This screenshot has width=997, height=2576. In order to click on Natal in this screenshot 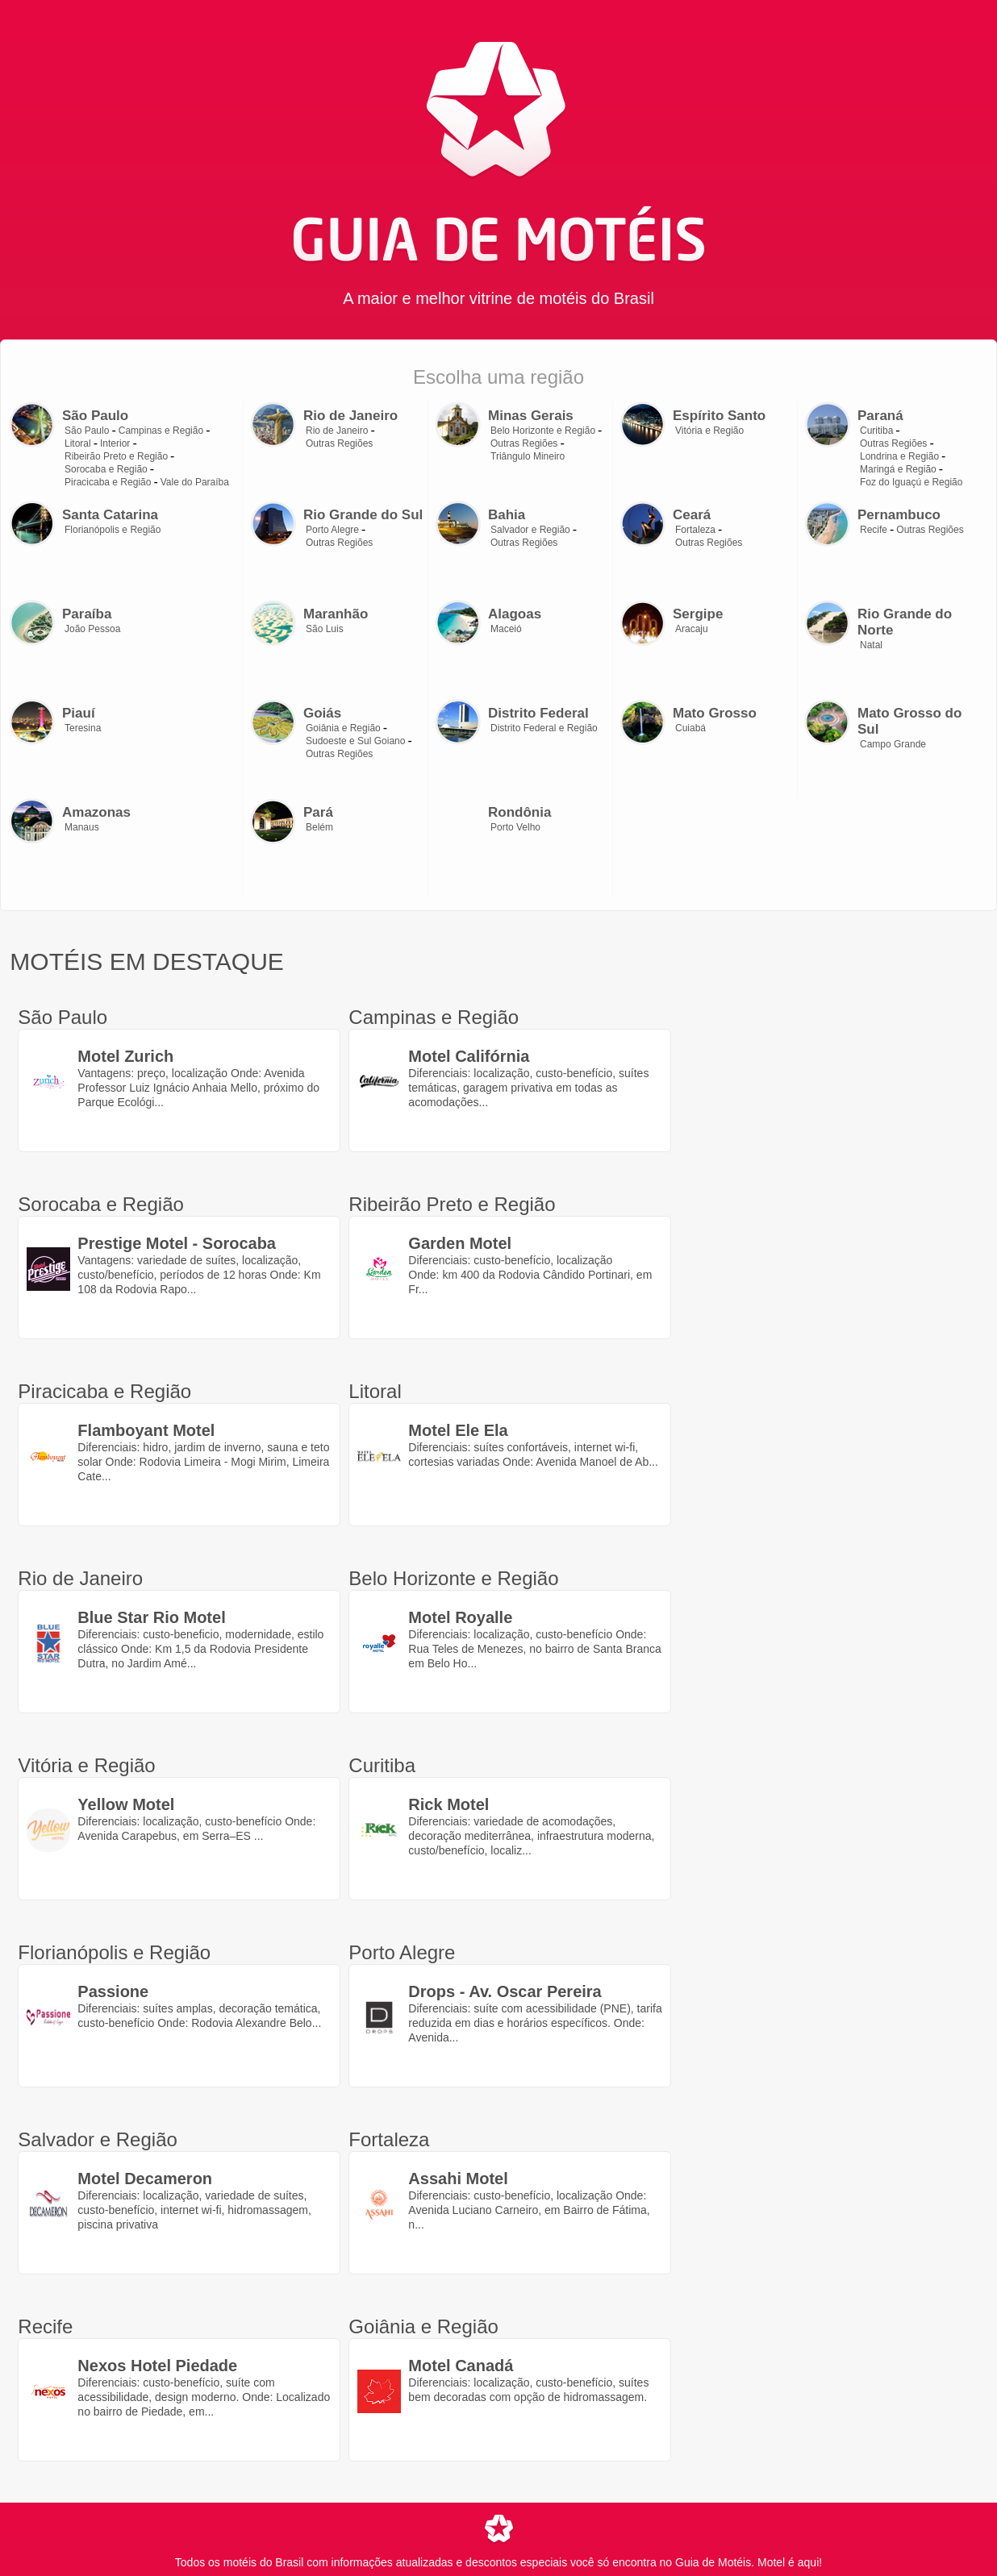, I will do `click(871, 645)`.